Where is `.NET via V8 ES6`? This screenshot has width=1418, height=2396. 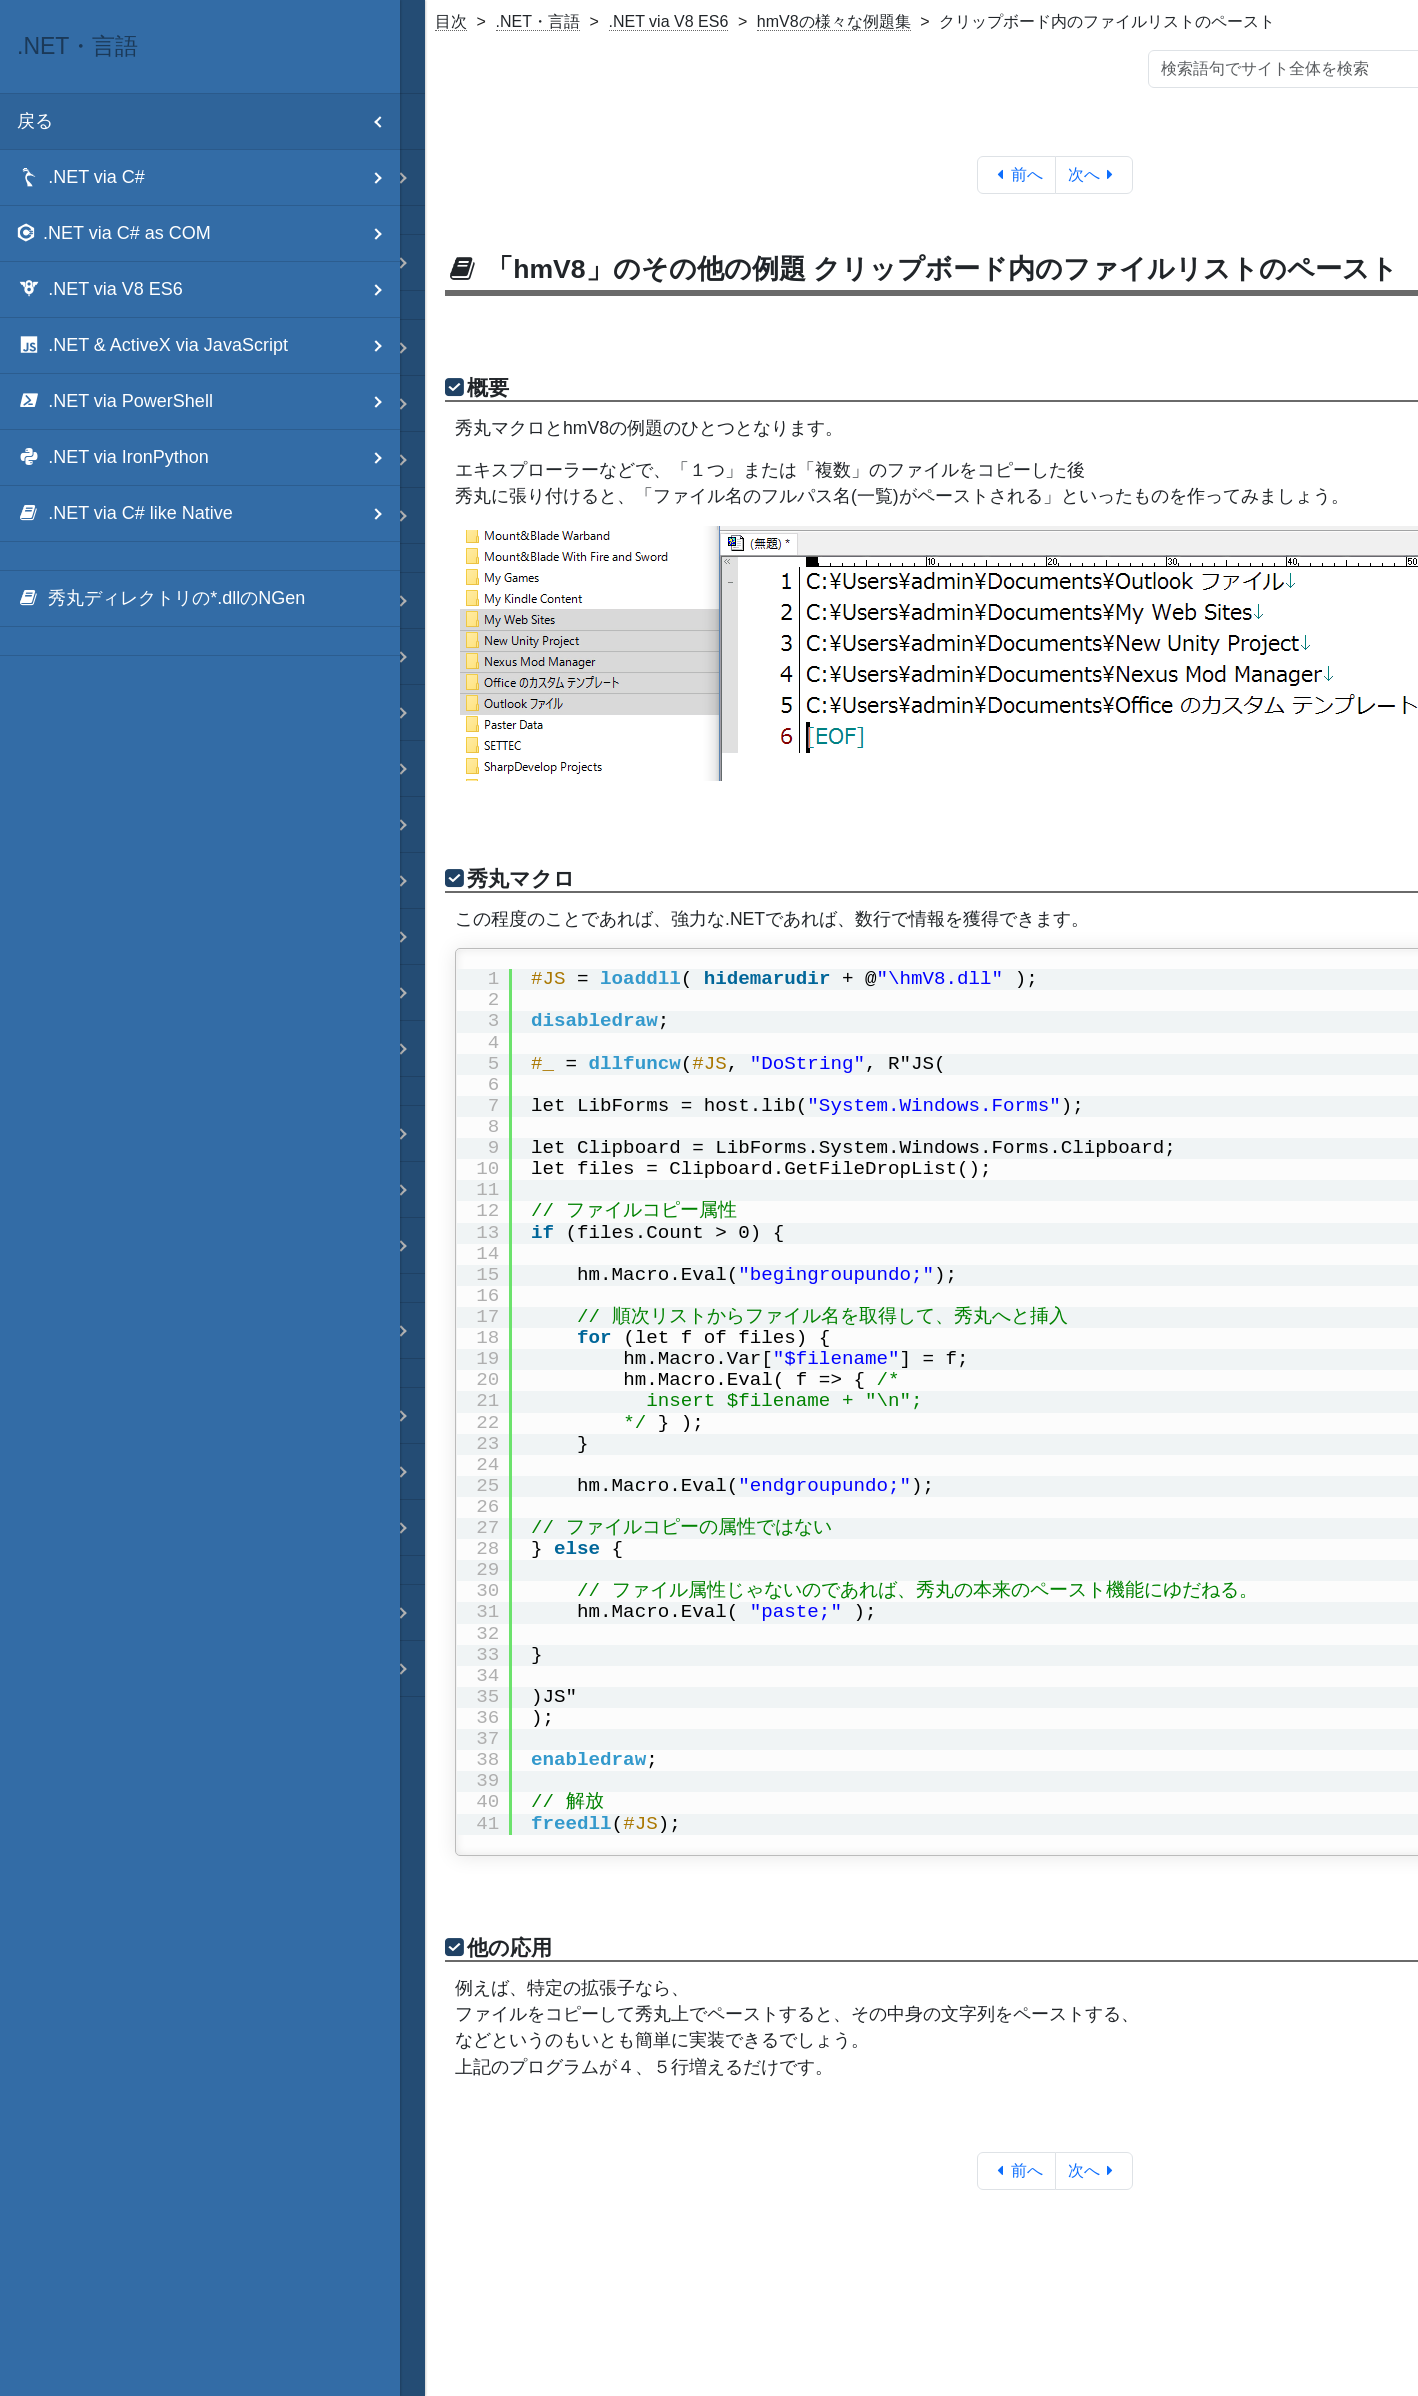 .NET via V8 ES6 is located at coordinates (669, 21).